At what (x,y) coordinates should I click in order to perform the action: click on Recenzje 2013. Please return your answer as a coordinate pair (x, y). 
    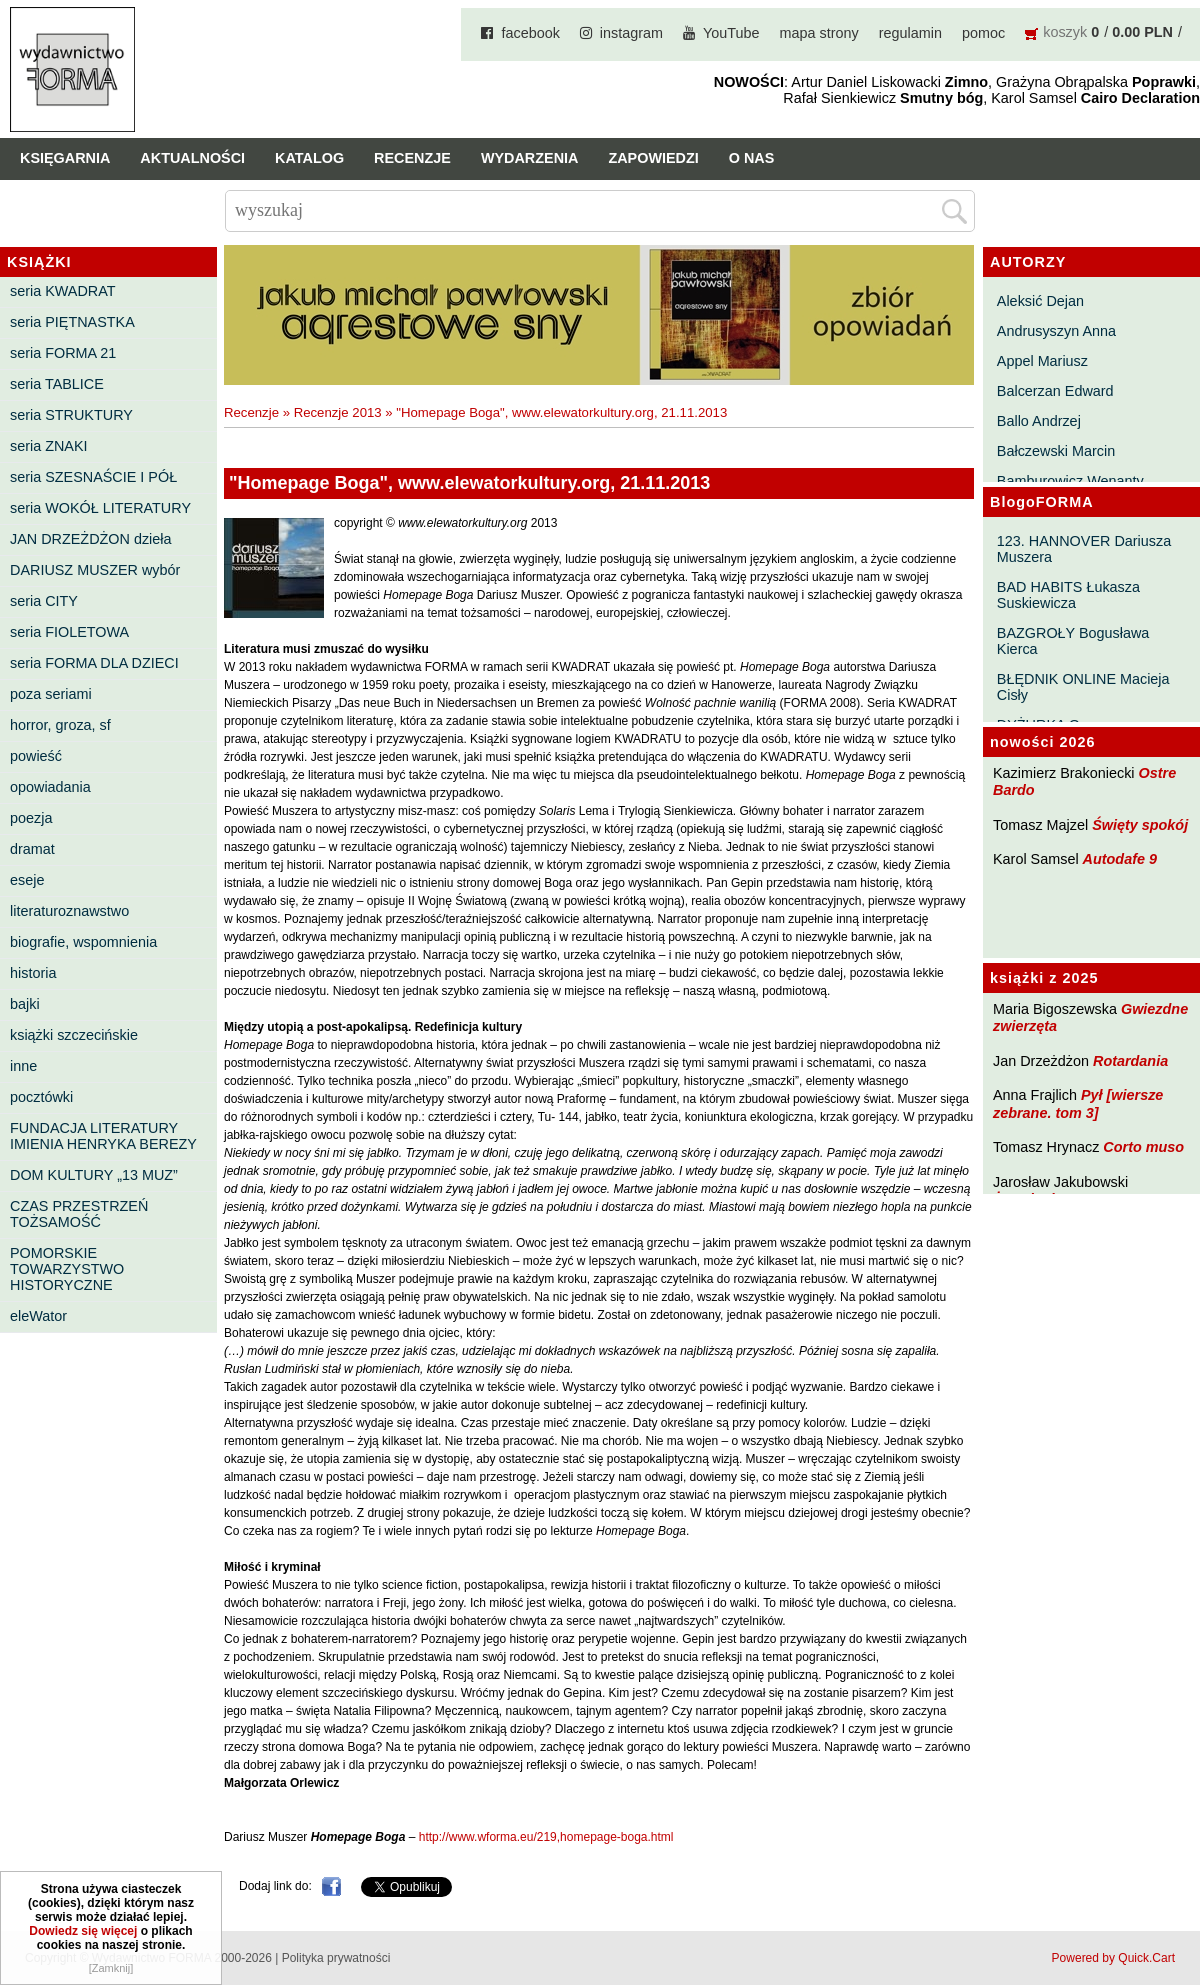
    Looking at the image, I should click on (338, 412).